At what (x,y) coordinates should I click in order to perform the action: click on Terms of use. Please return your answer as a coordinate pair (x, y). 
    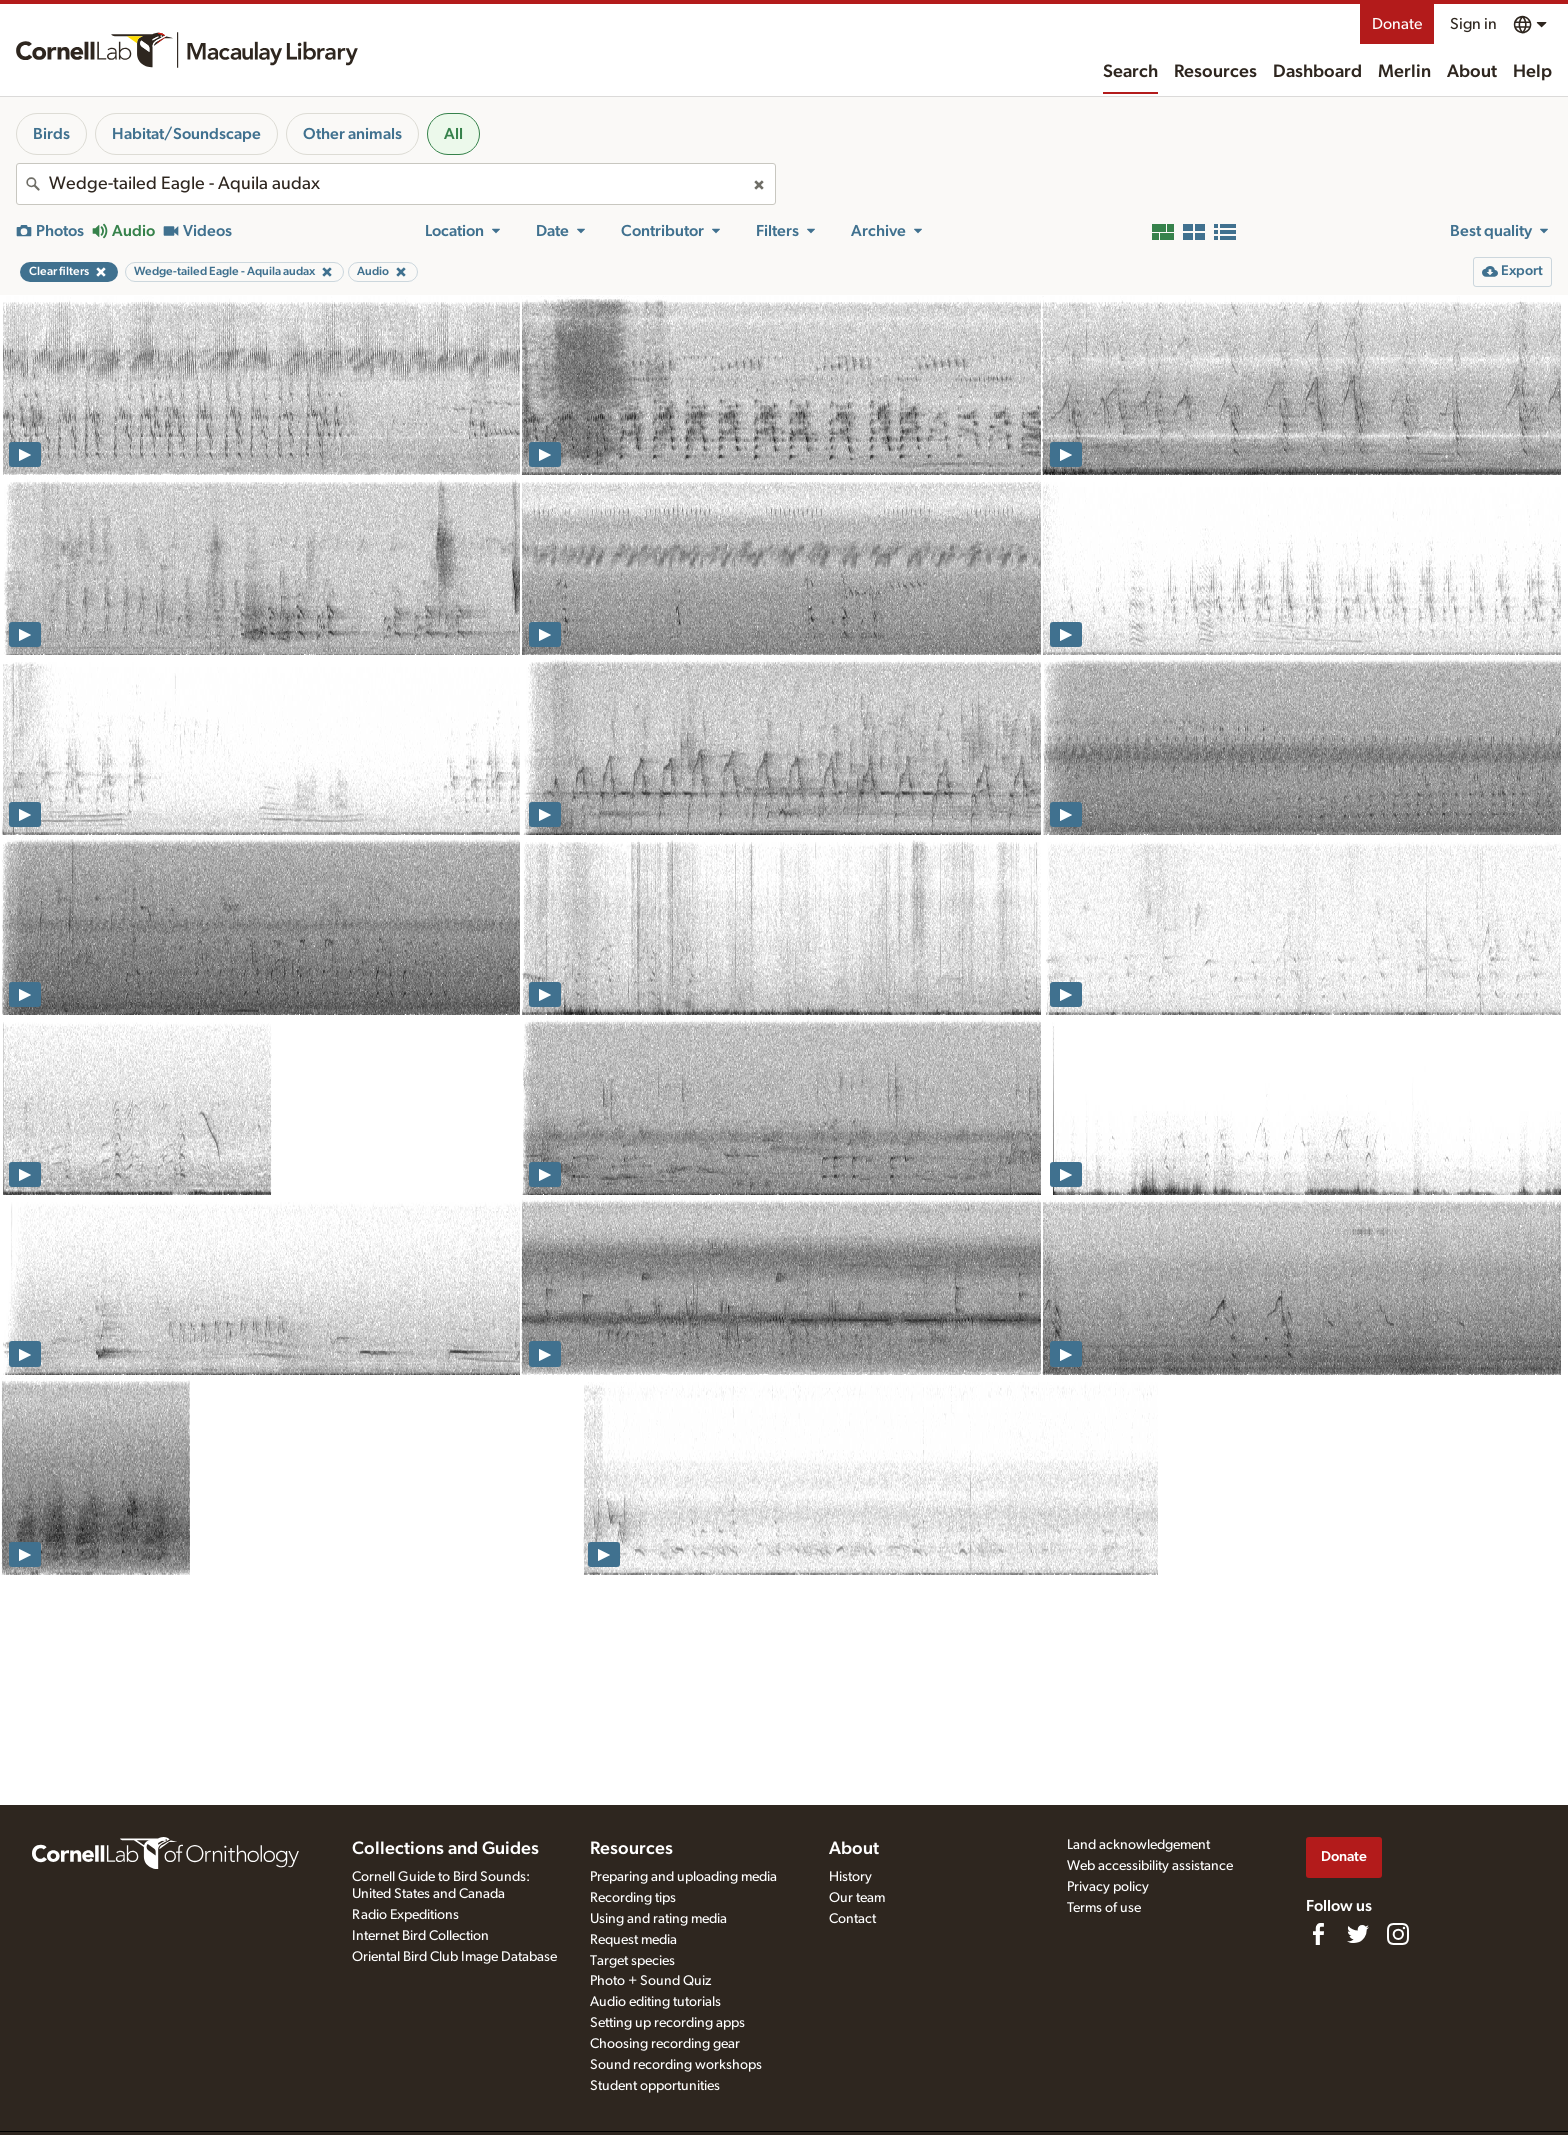
    Looking at the image, I should click on (1104, 1908).